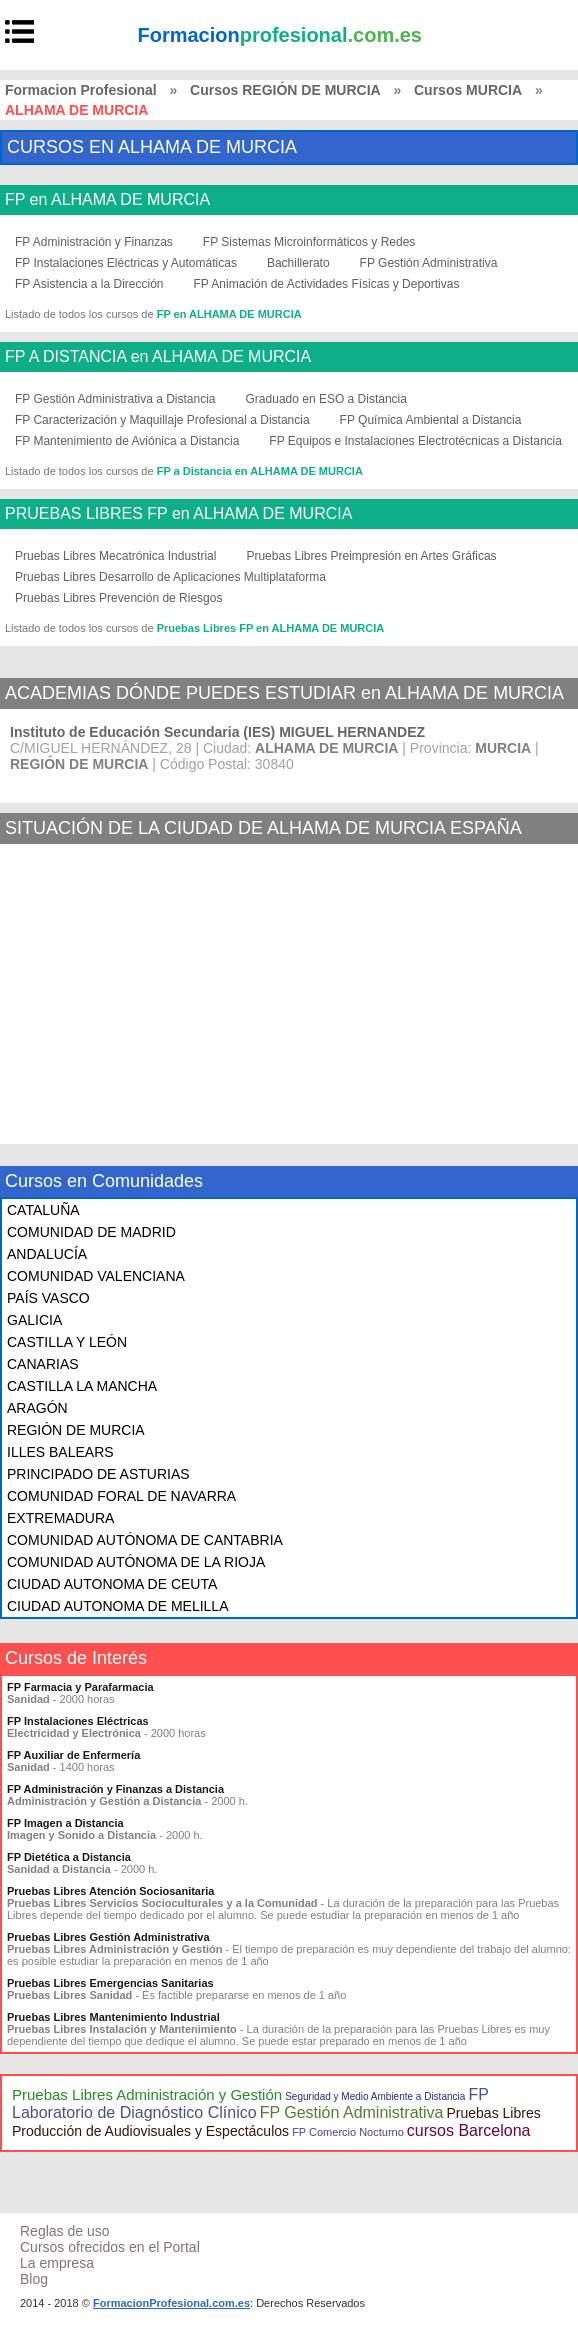  Describe the element at coordinates (47, 1254) in the screenshot. I see `ANDALUCÍA` at that location.